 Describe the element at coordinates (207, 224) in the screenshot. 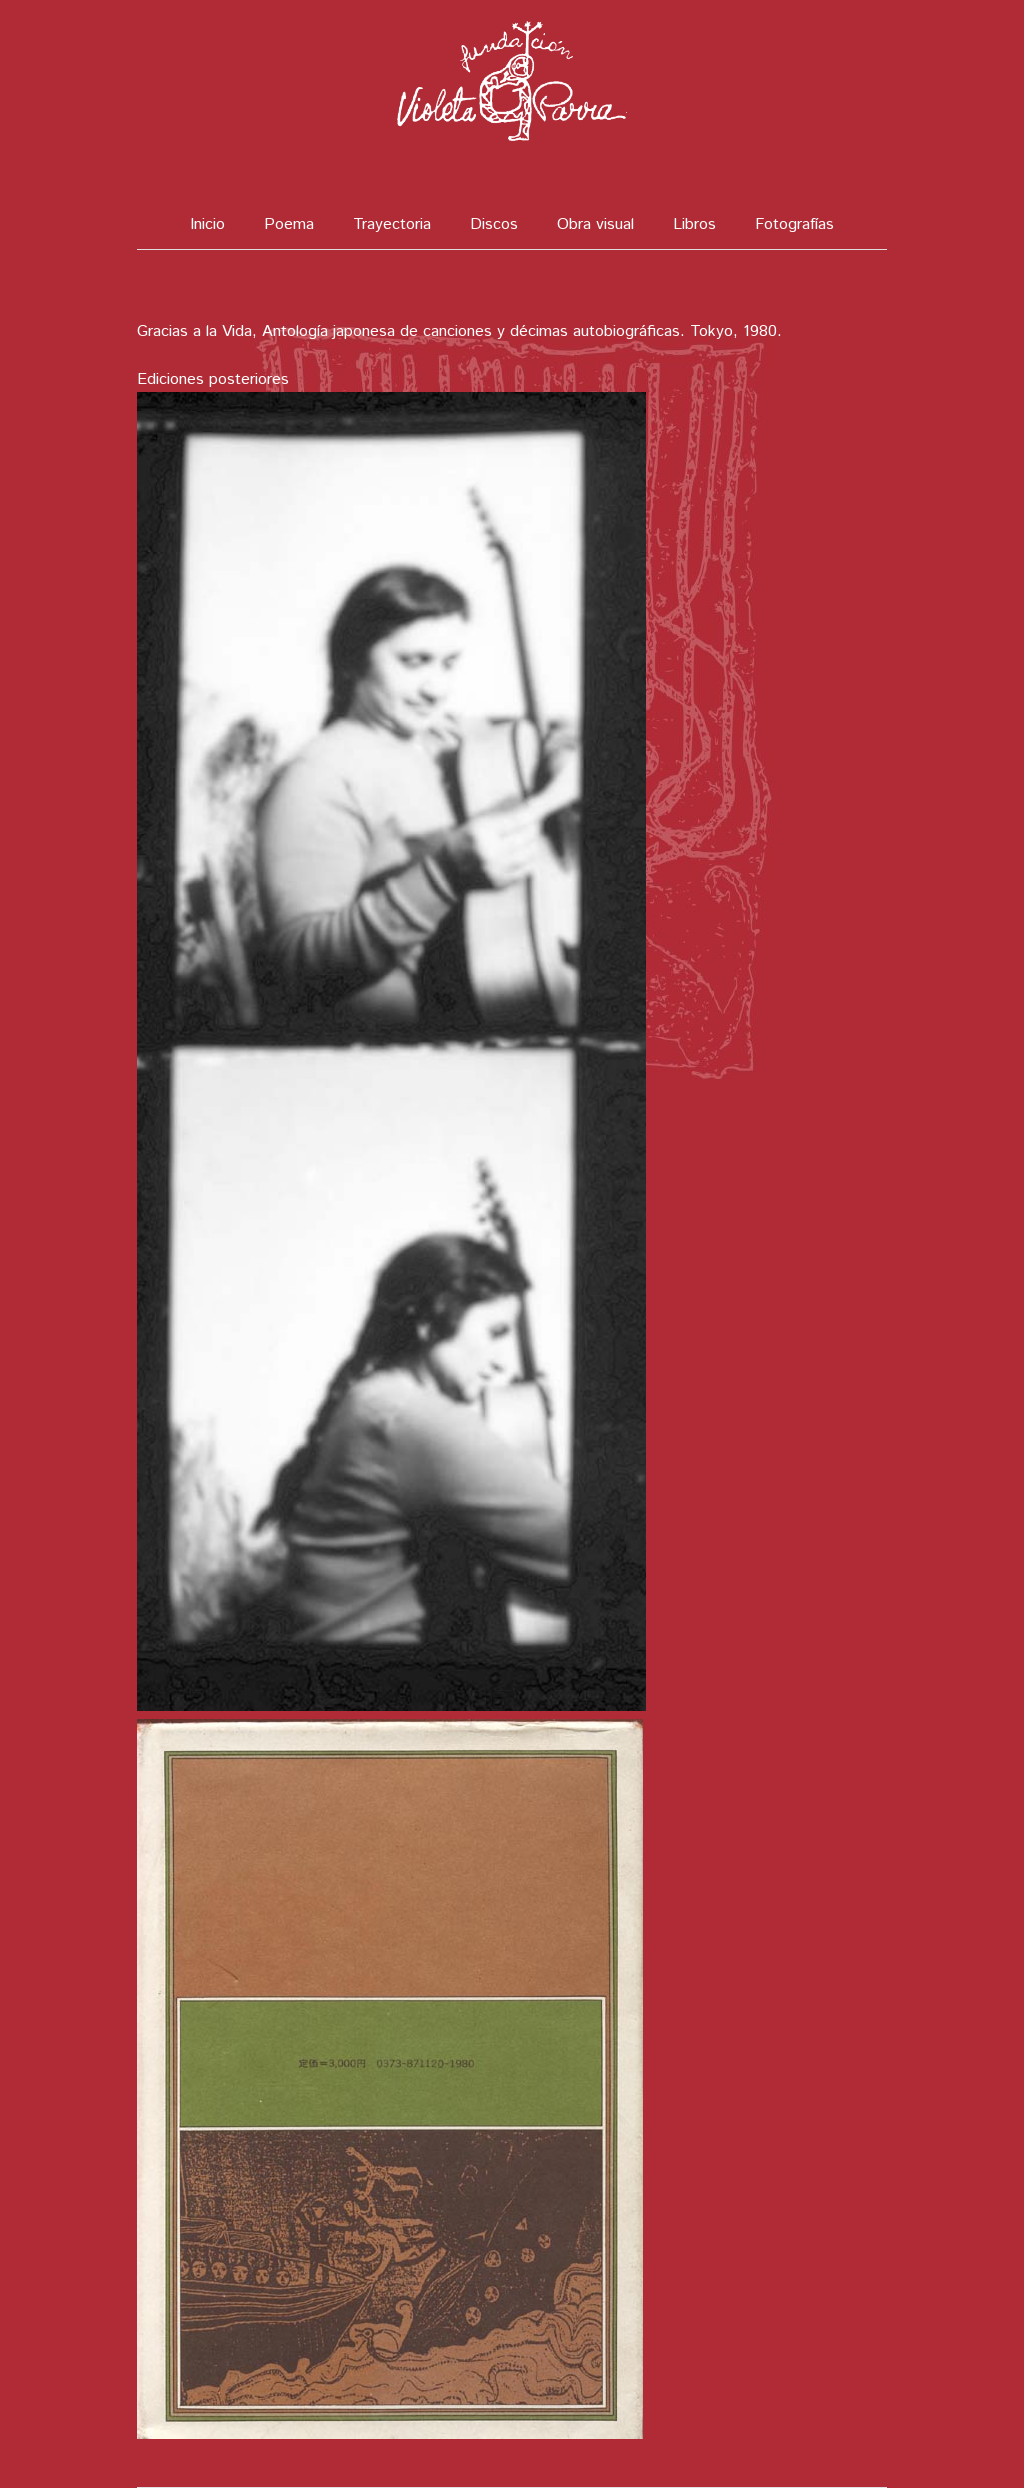

I see `Inicio` at that location.